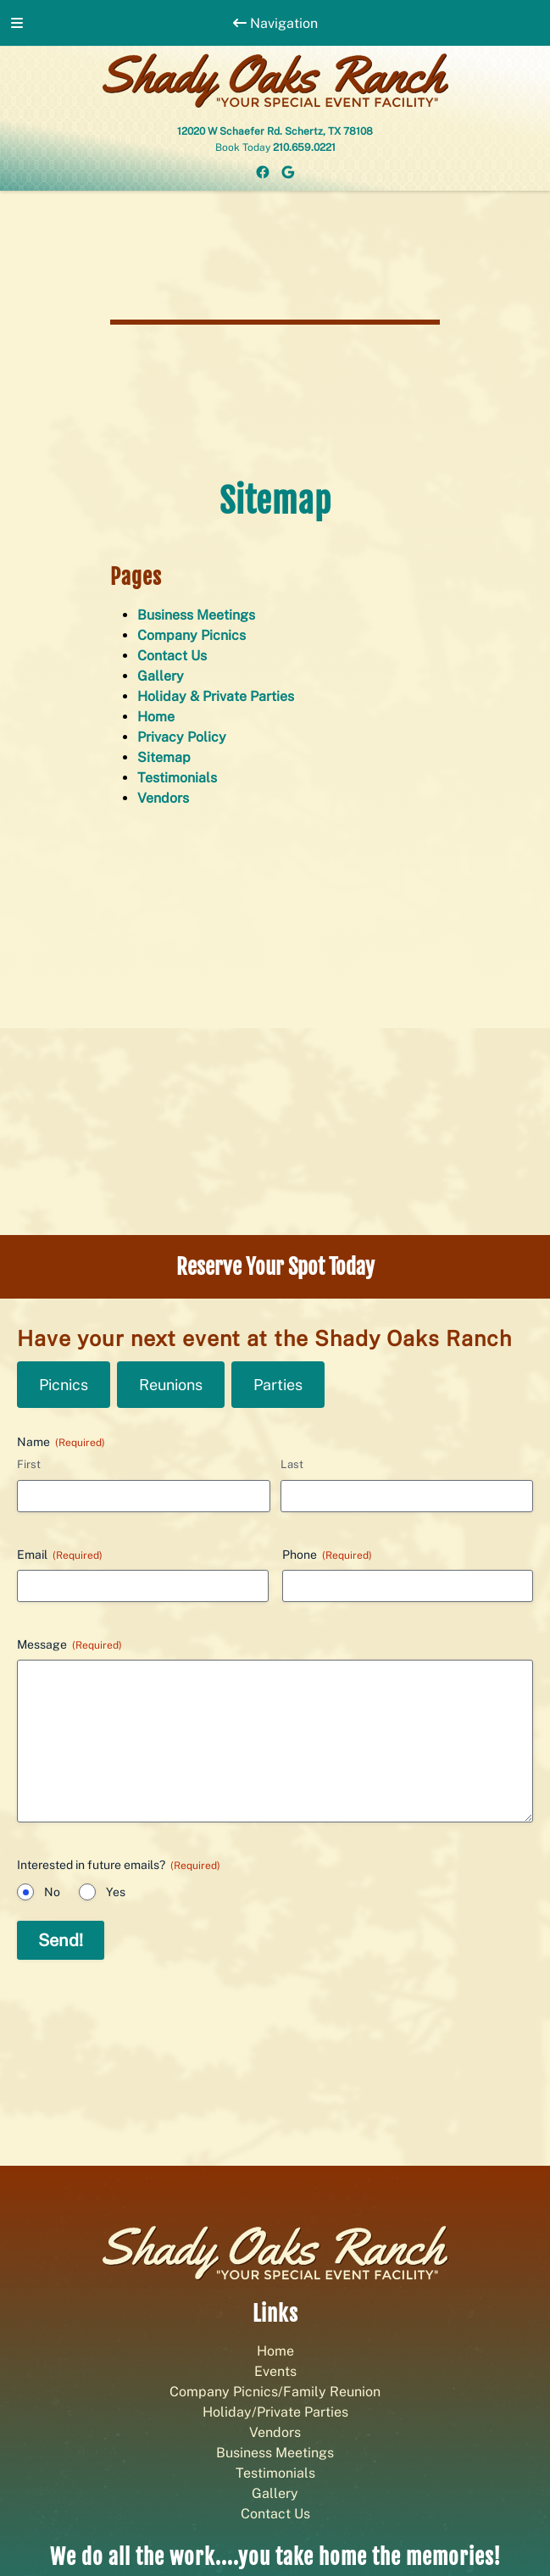 This screenshot has width=550, height=2576. Describe the element at coordinates (171, 1385) in the screenshot. I see `Reunions` at that location.